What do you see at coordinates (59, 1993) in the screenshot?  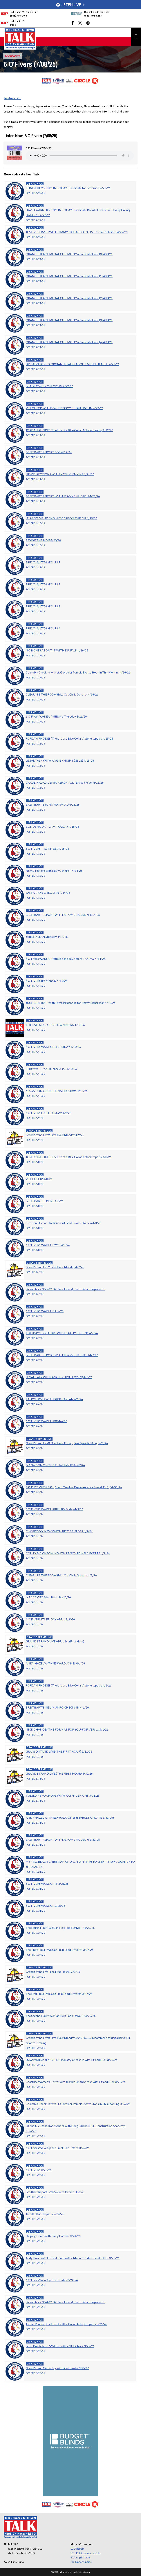 I see `The First Hour "We Can Help Food Drive!!!" 3/27/26` at bounding box center [59, 1993].